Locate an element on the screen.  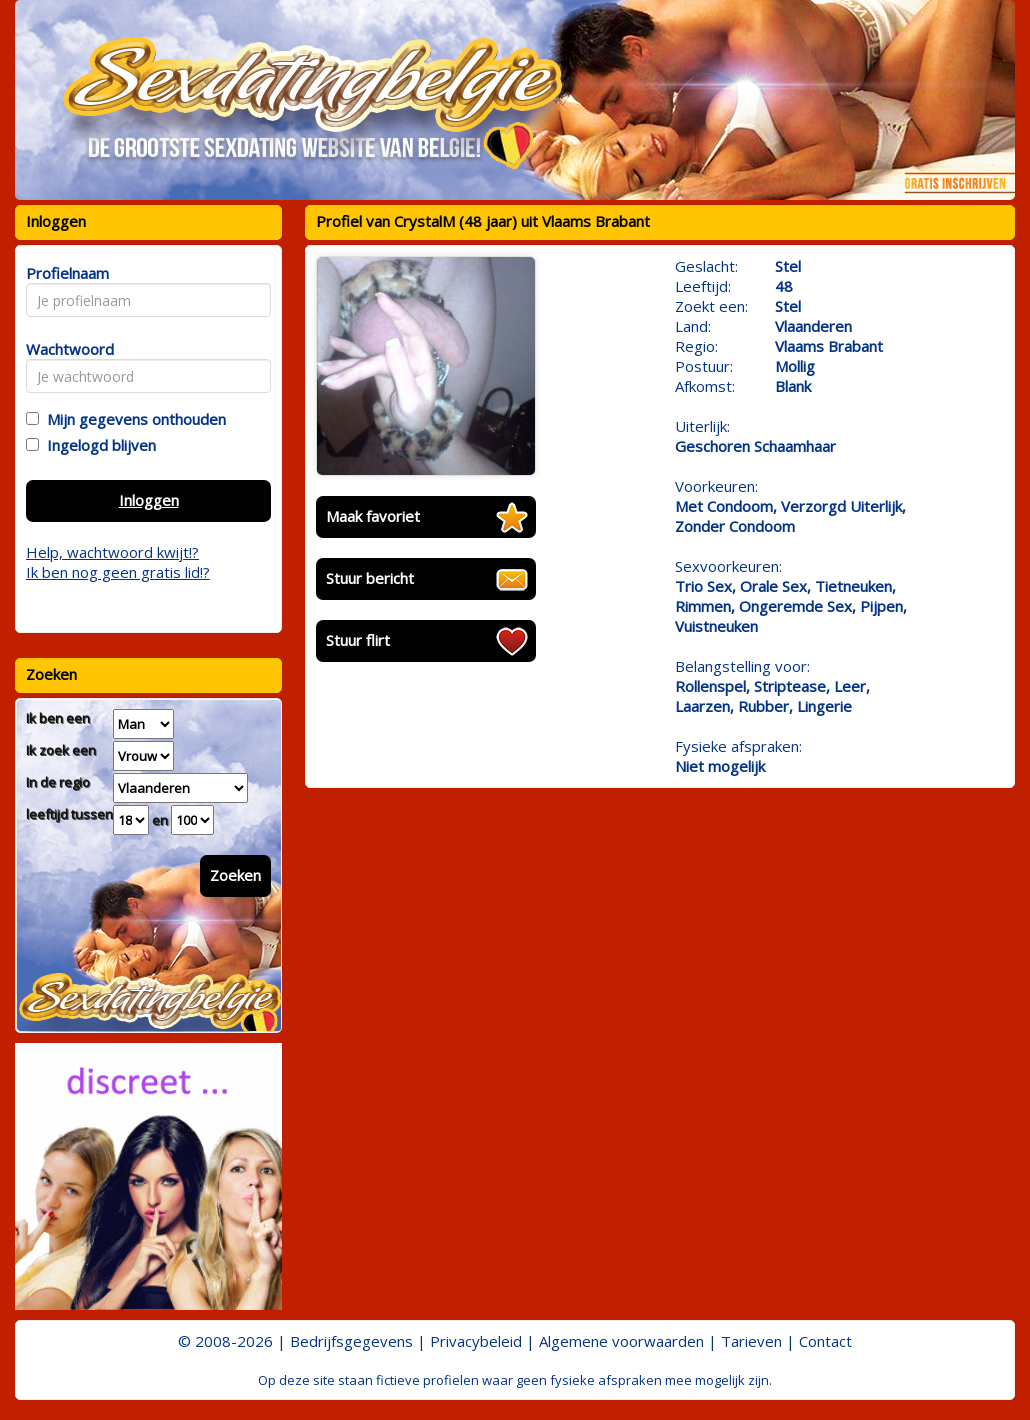
Help, wachtwoord kwijt!? is located at coordinates (112, 552).